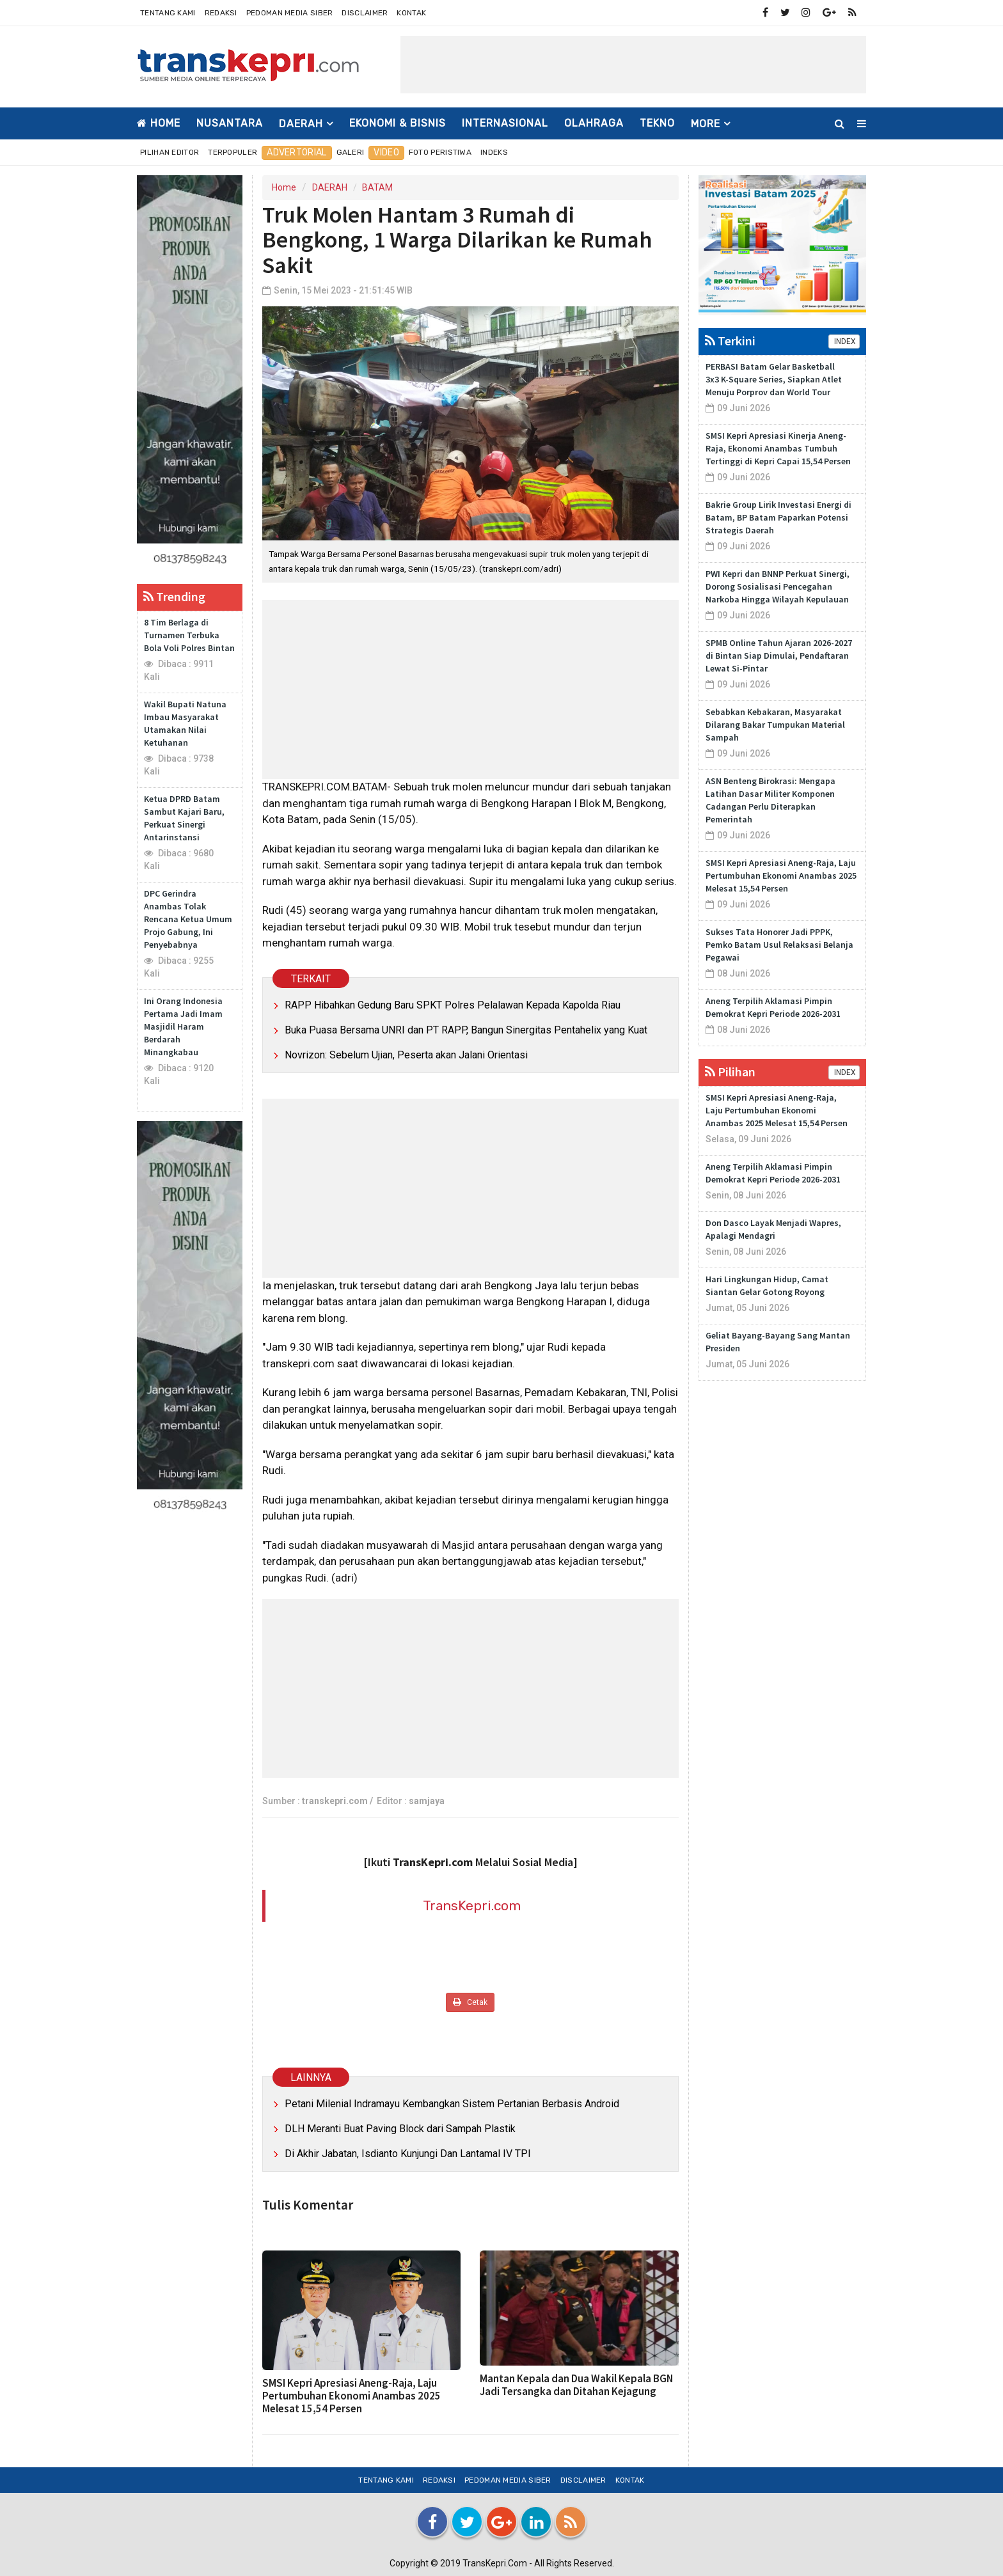  Describe the element at coordinates (844, 341) in the screenshot. I see `INDEX` at that location.